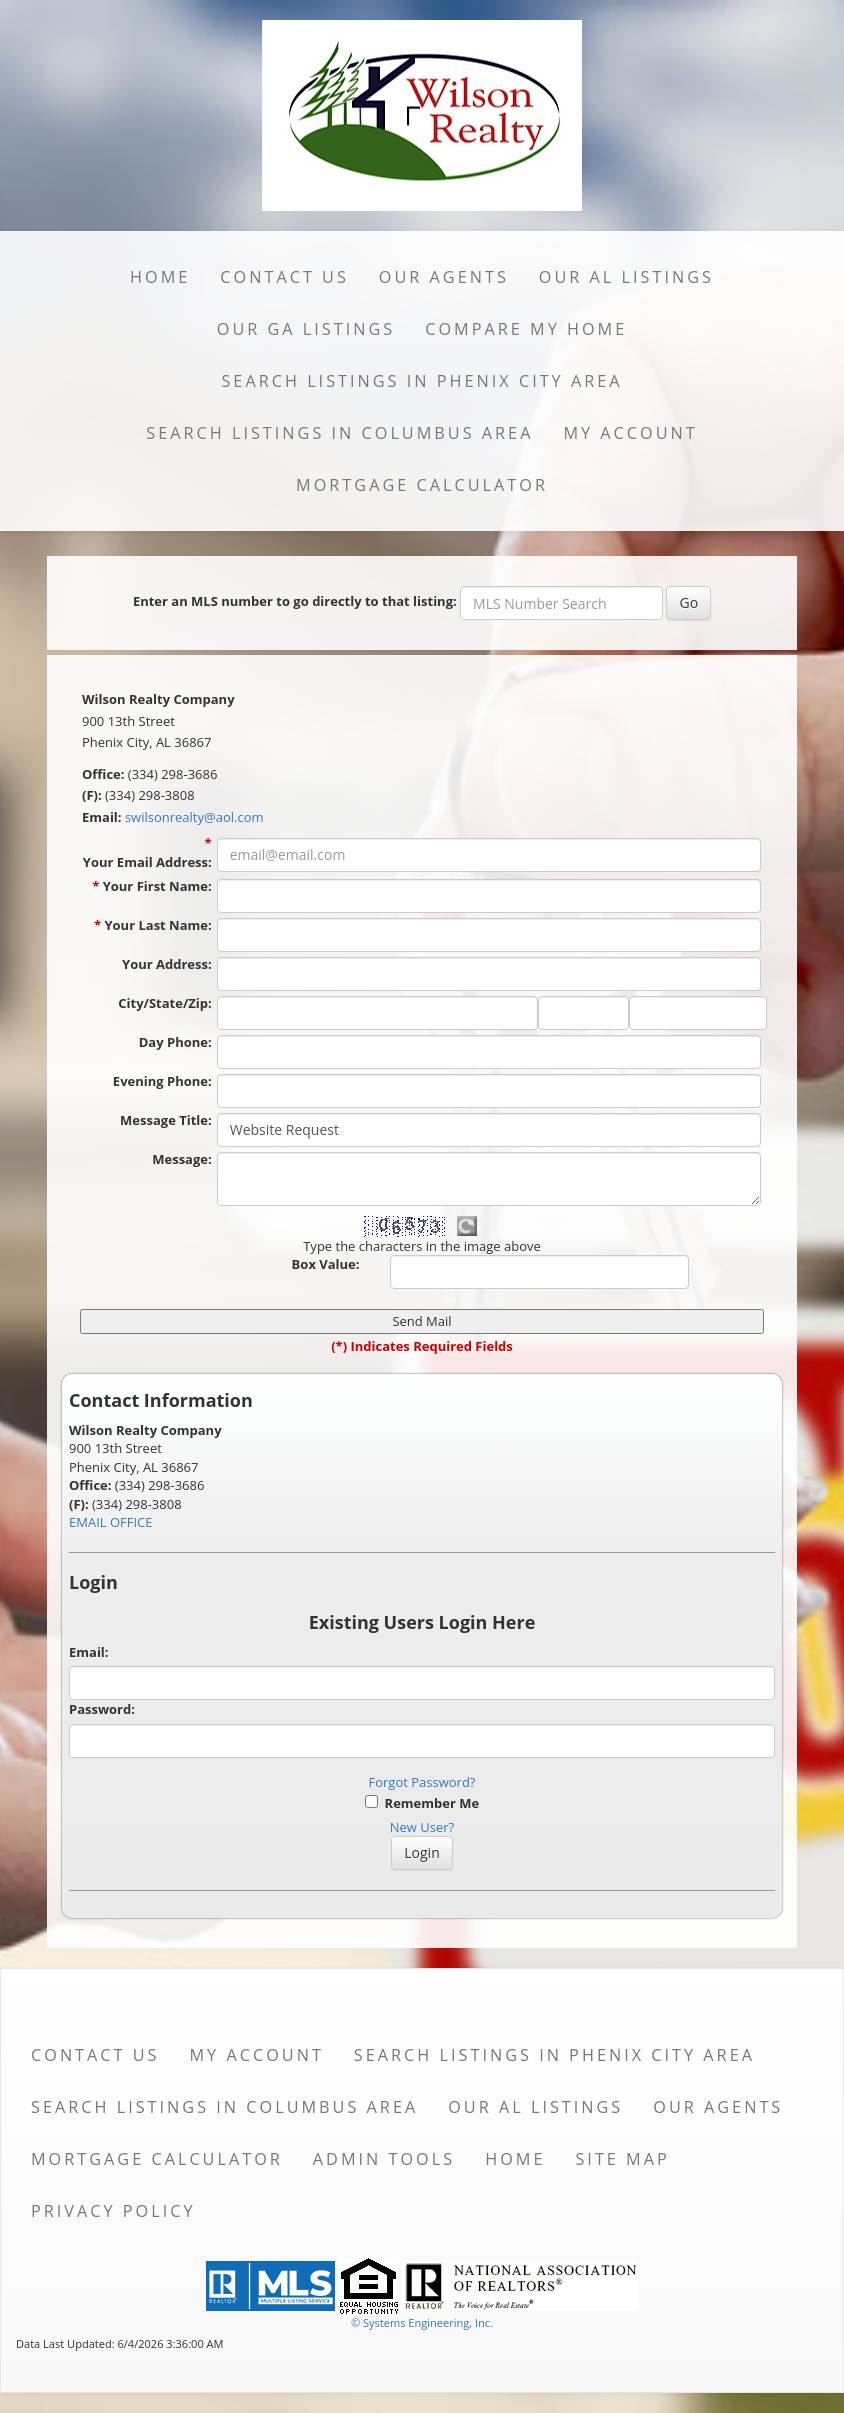 The height and width of the screenshot is (2413, 844). What do you see at coordinates (326, 1264) in the screenshot?
I see `Box Value:` at bounding box center [326, 1264].